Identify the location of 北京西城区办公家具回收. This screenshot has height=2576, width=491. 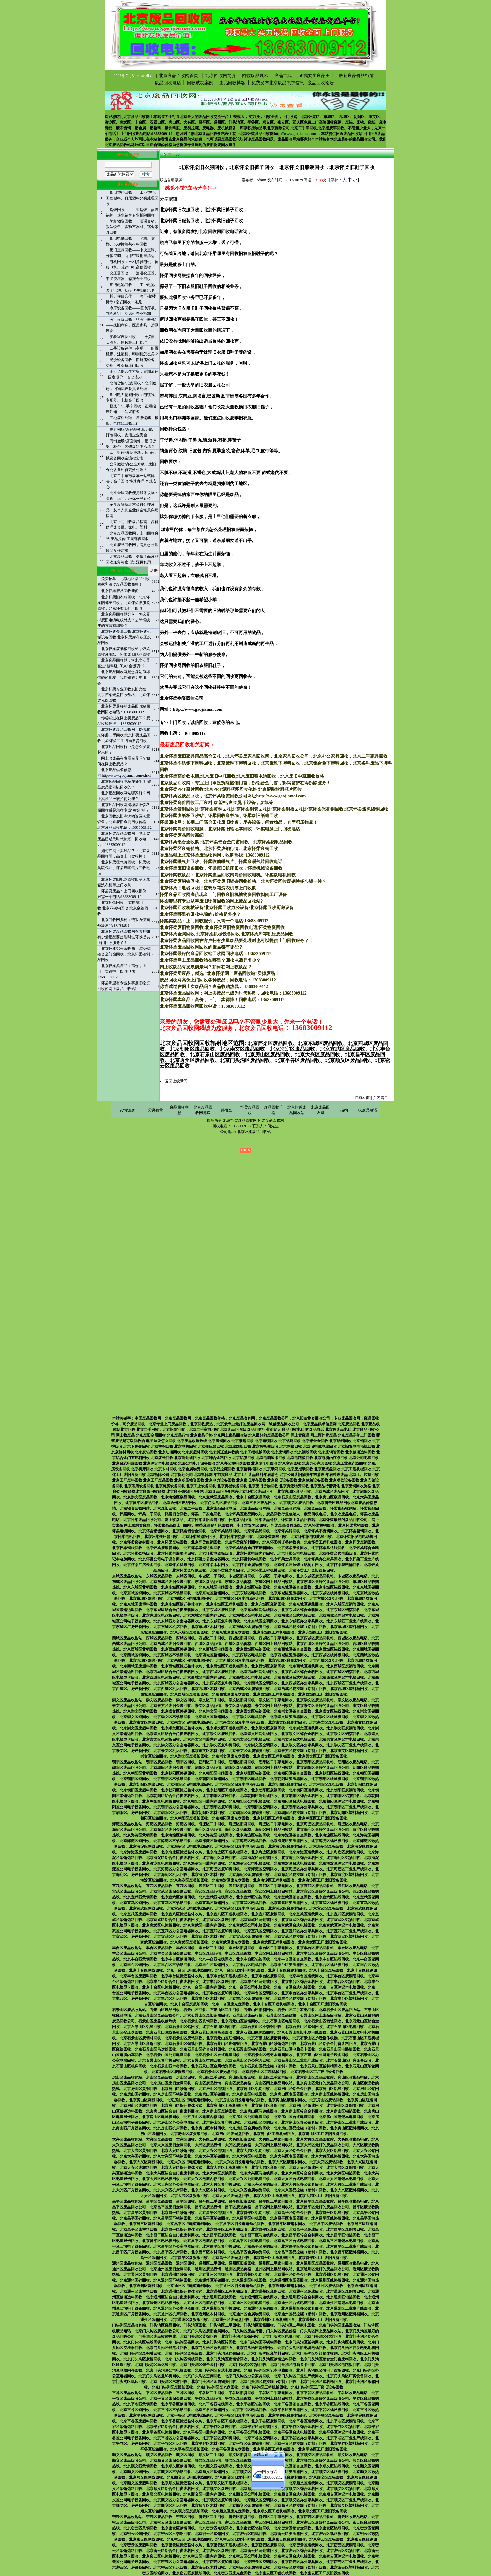
(302, 1683).